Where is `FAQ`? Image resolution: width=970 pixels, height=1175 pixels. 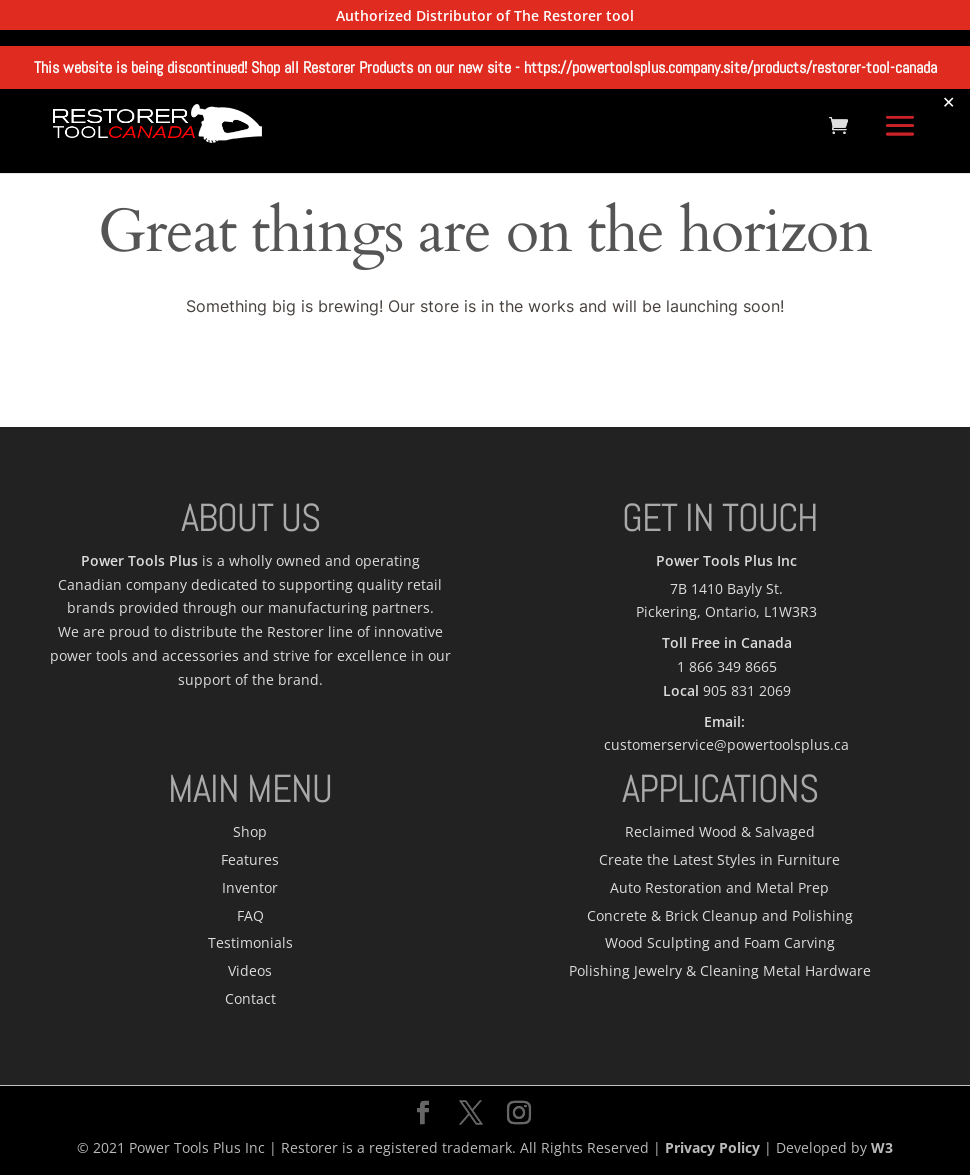 FAQ is located at coordinates (250, 915).